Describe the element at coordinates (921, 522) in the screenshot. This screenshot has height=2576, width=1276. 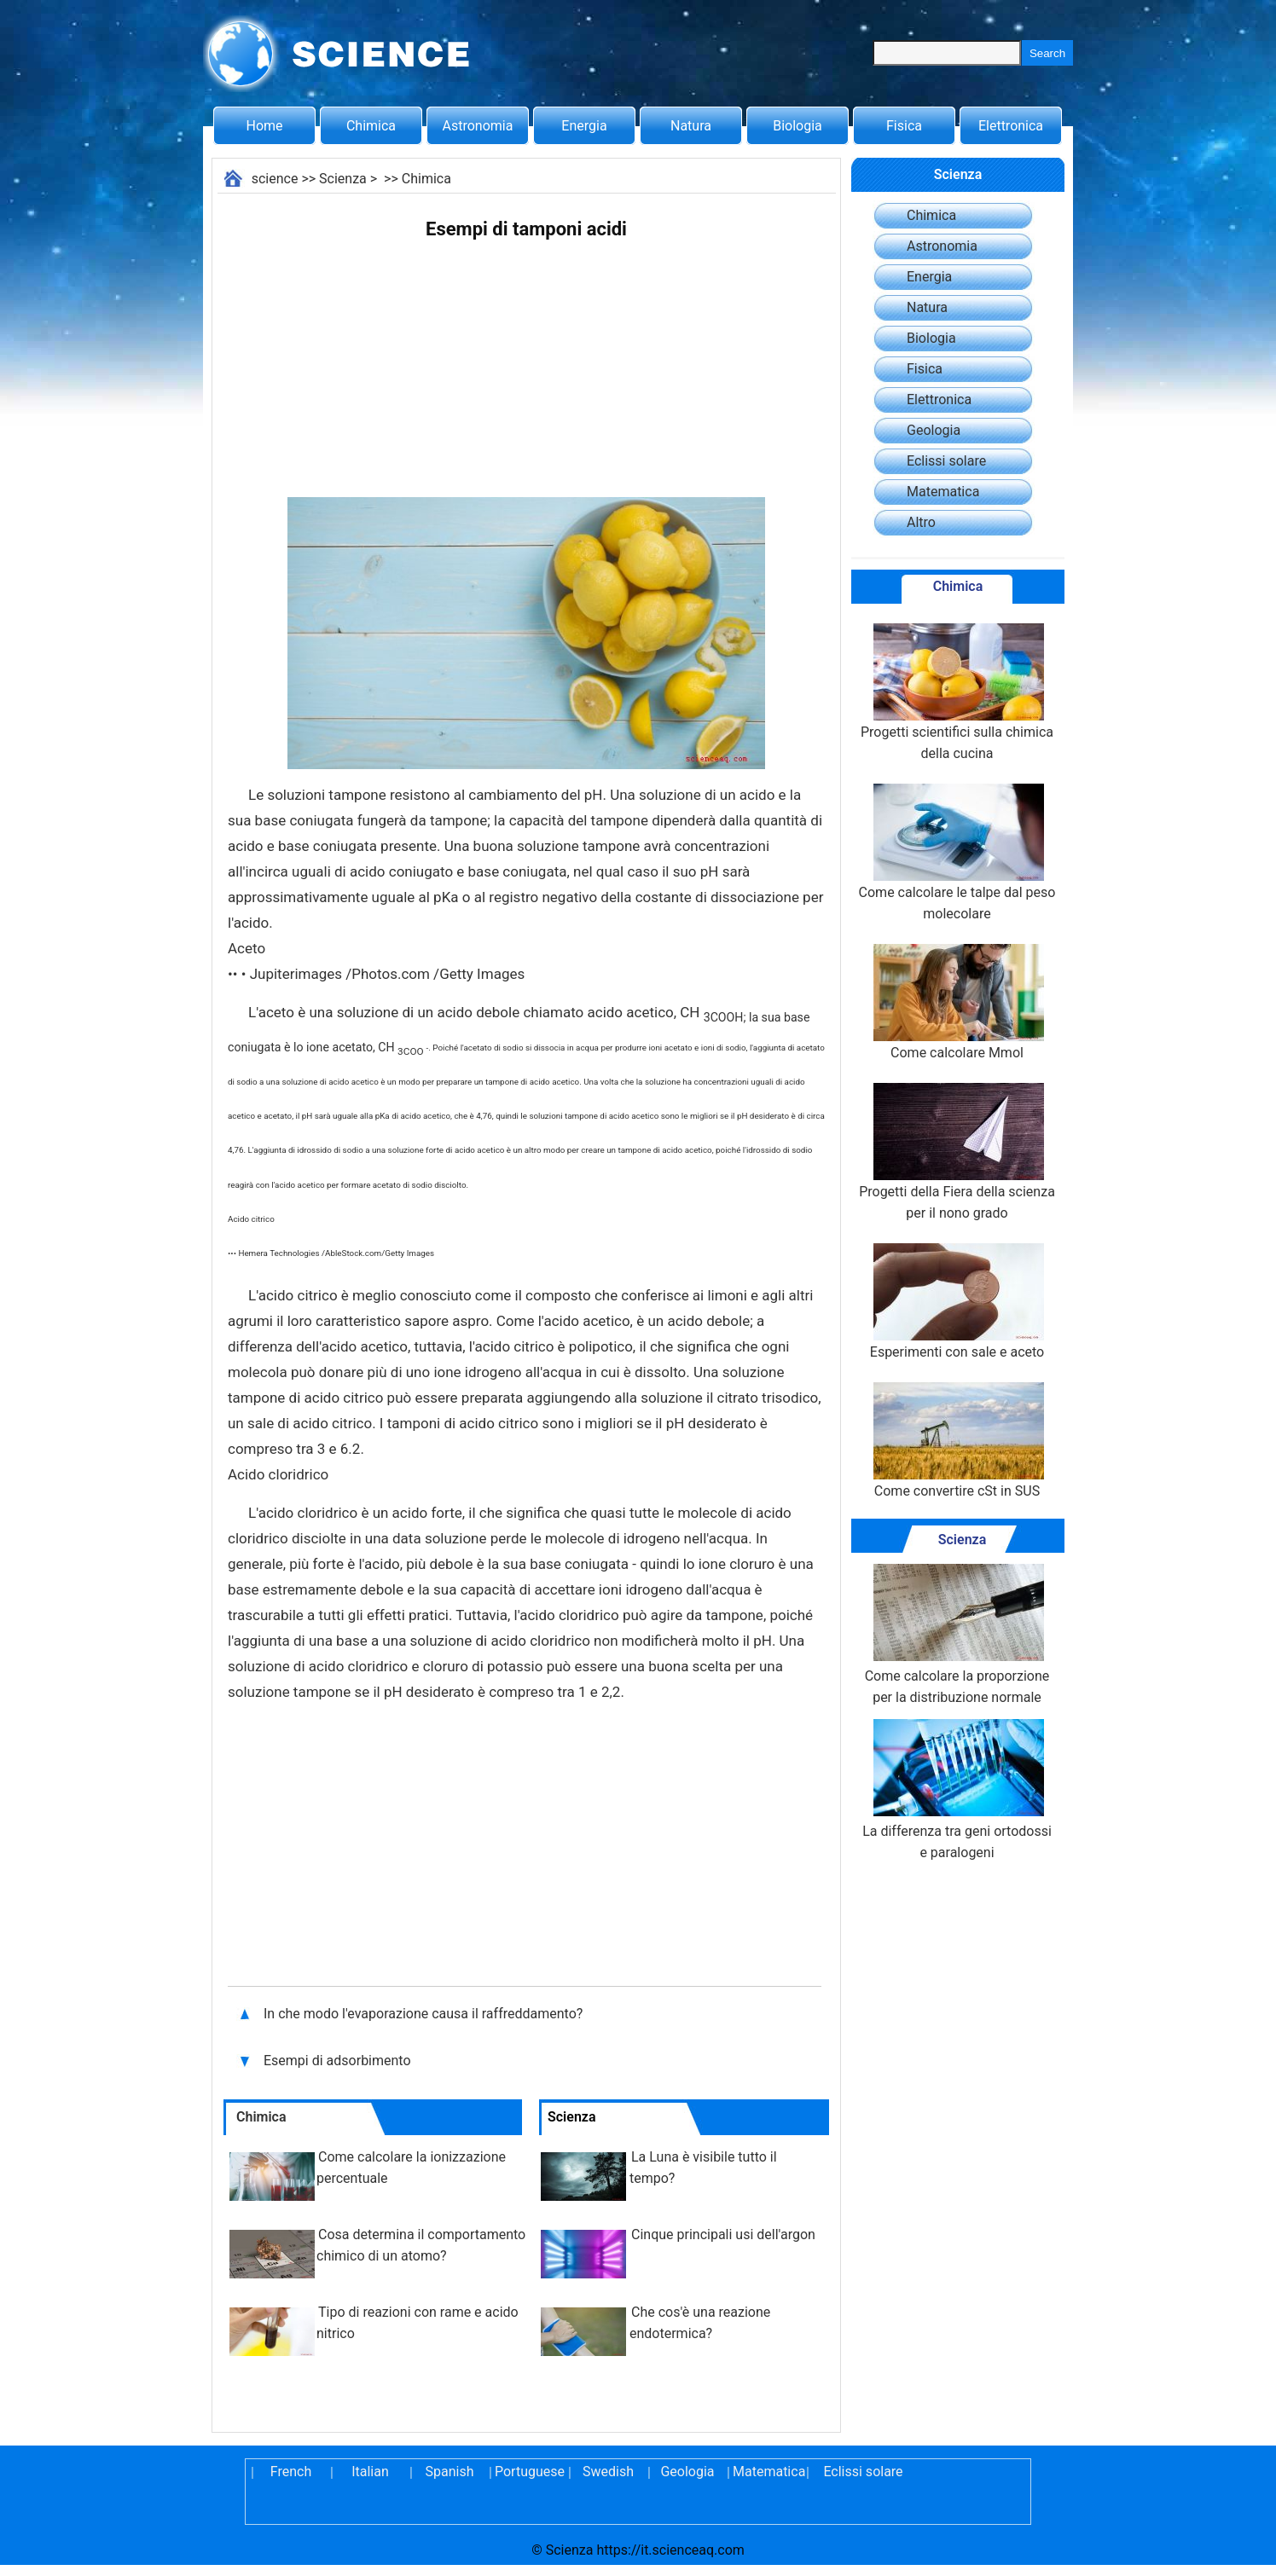
I see `Altro` at that location.